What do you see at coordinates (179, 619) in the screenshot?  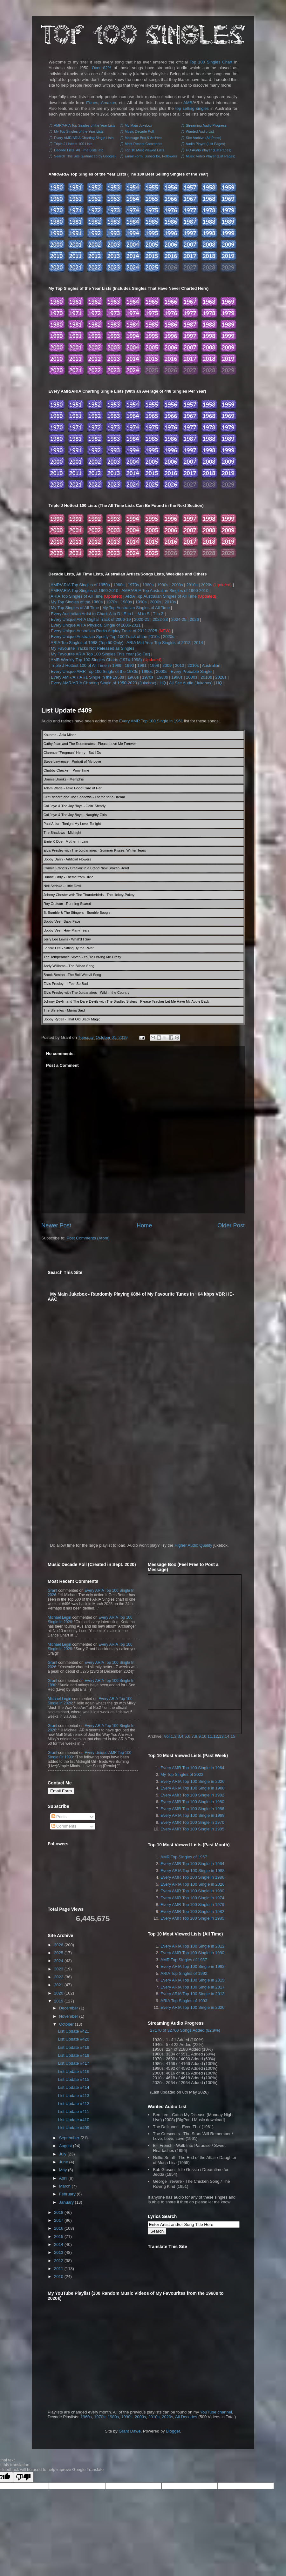 I see `2024-25` at bounding box center [179, 619].